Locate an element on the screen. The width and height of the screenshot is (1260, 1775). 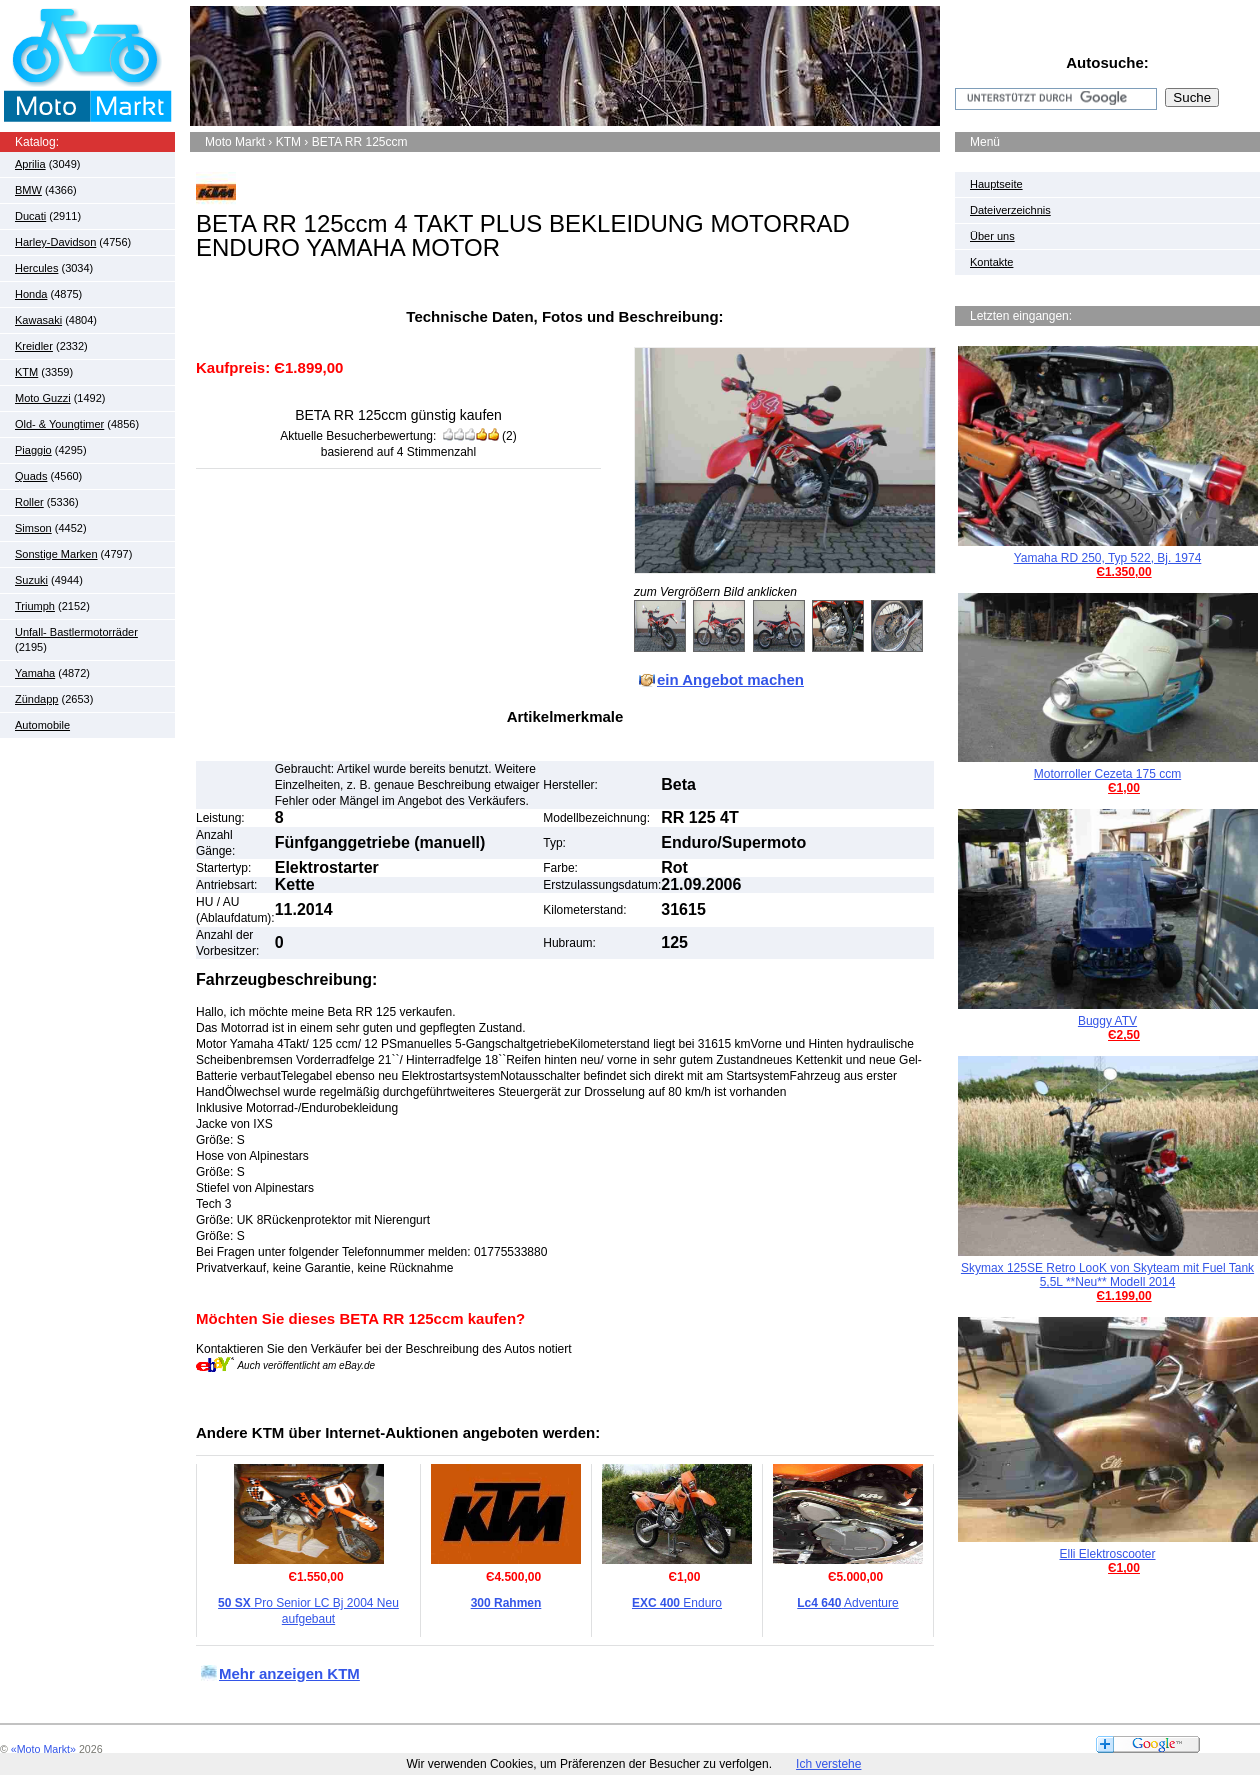
BMW is located at coordinates (28, 190).